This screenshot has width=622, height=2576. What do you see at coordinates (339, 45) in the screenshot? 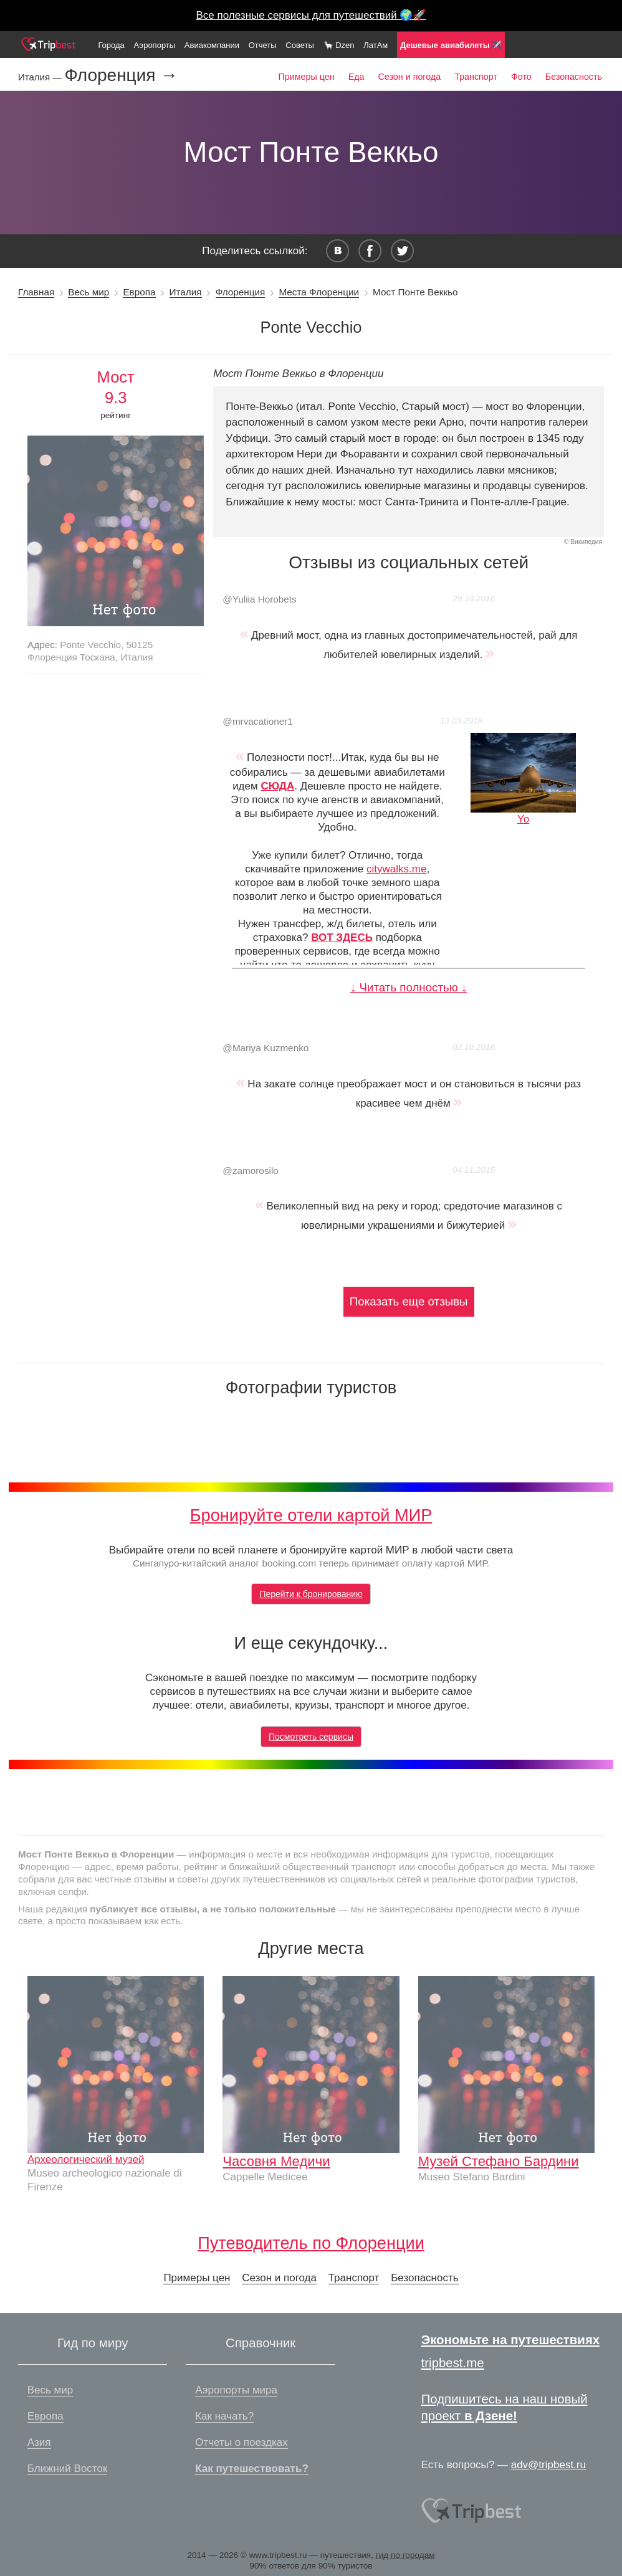
I see `🦙 Dzen` at bounding box center [339, 45].